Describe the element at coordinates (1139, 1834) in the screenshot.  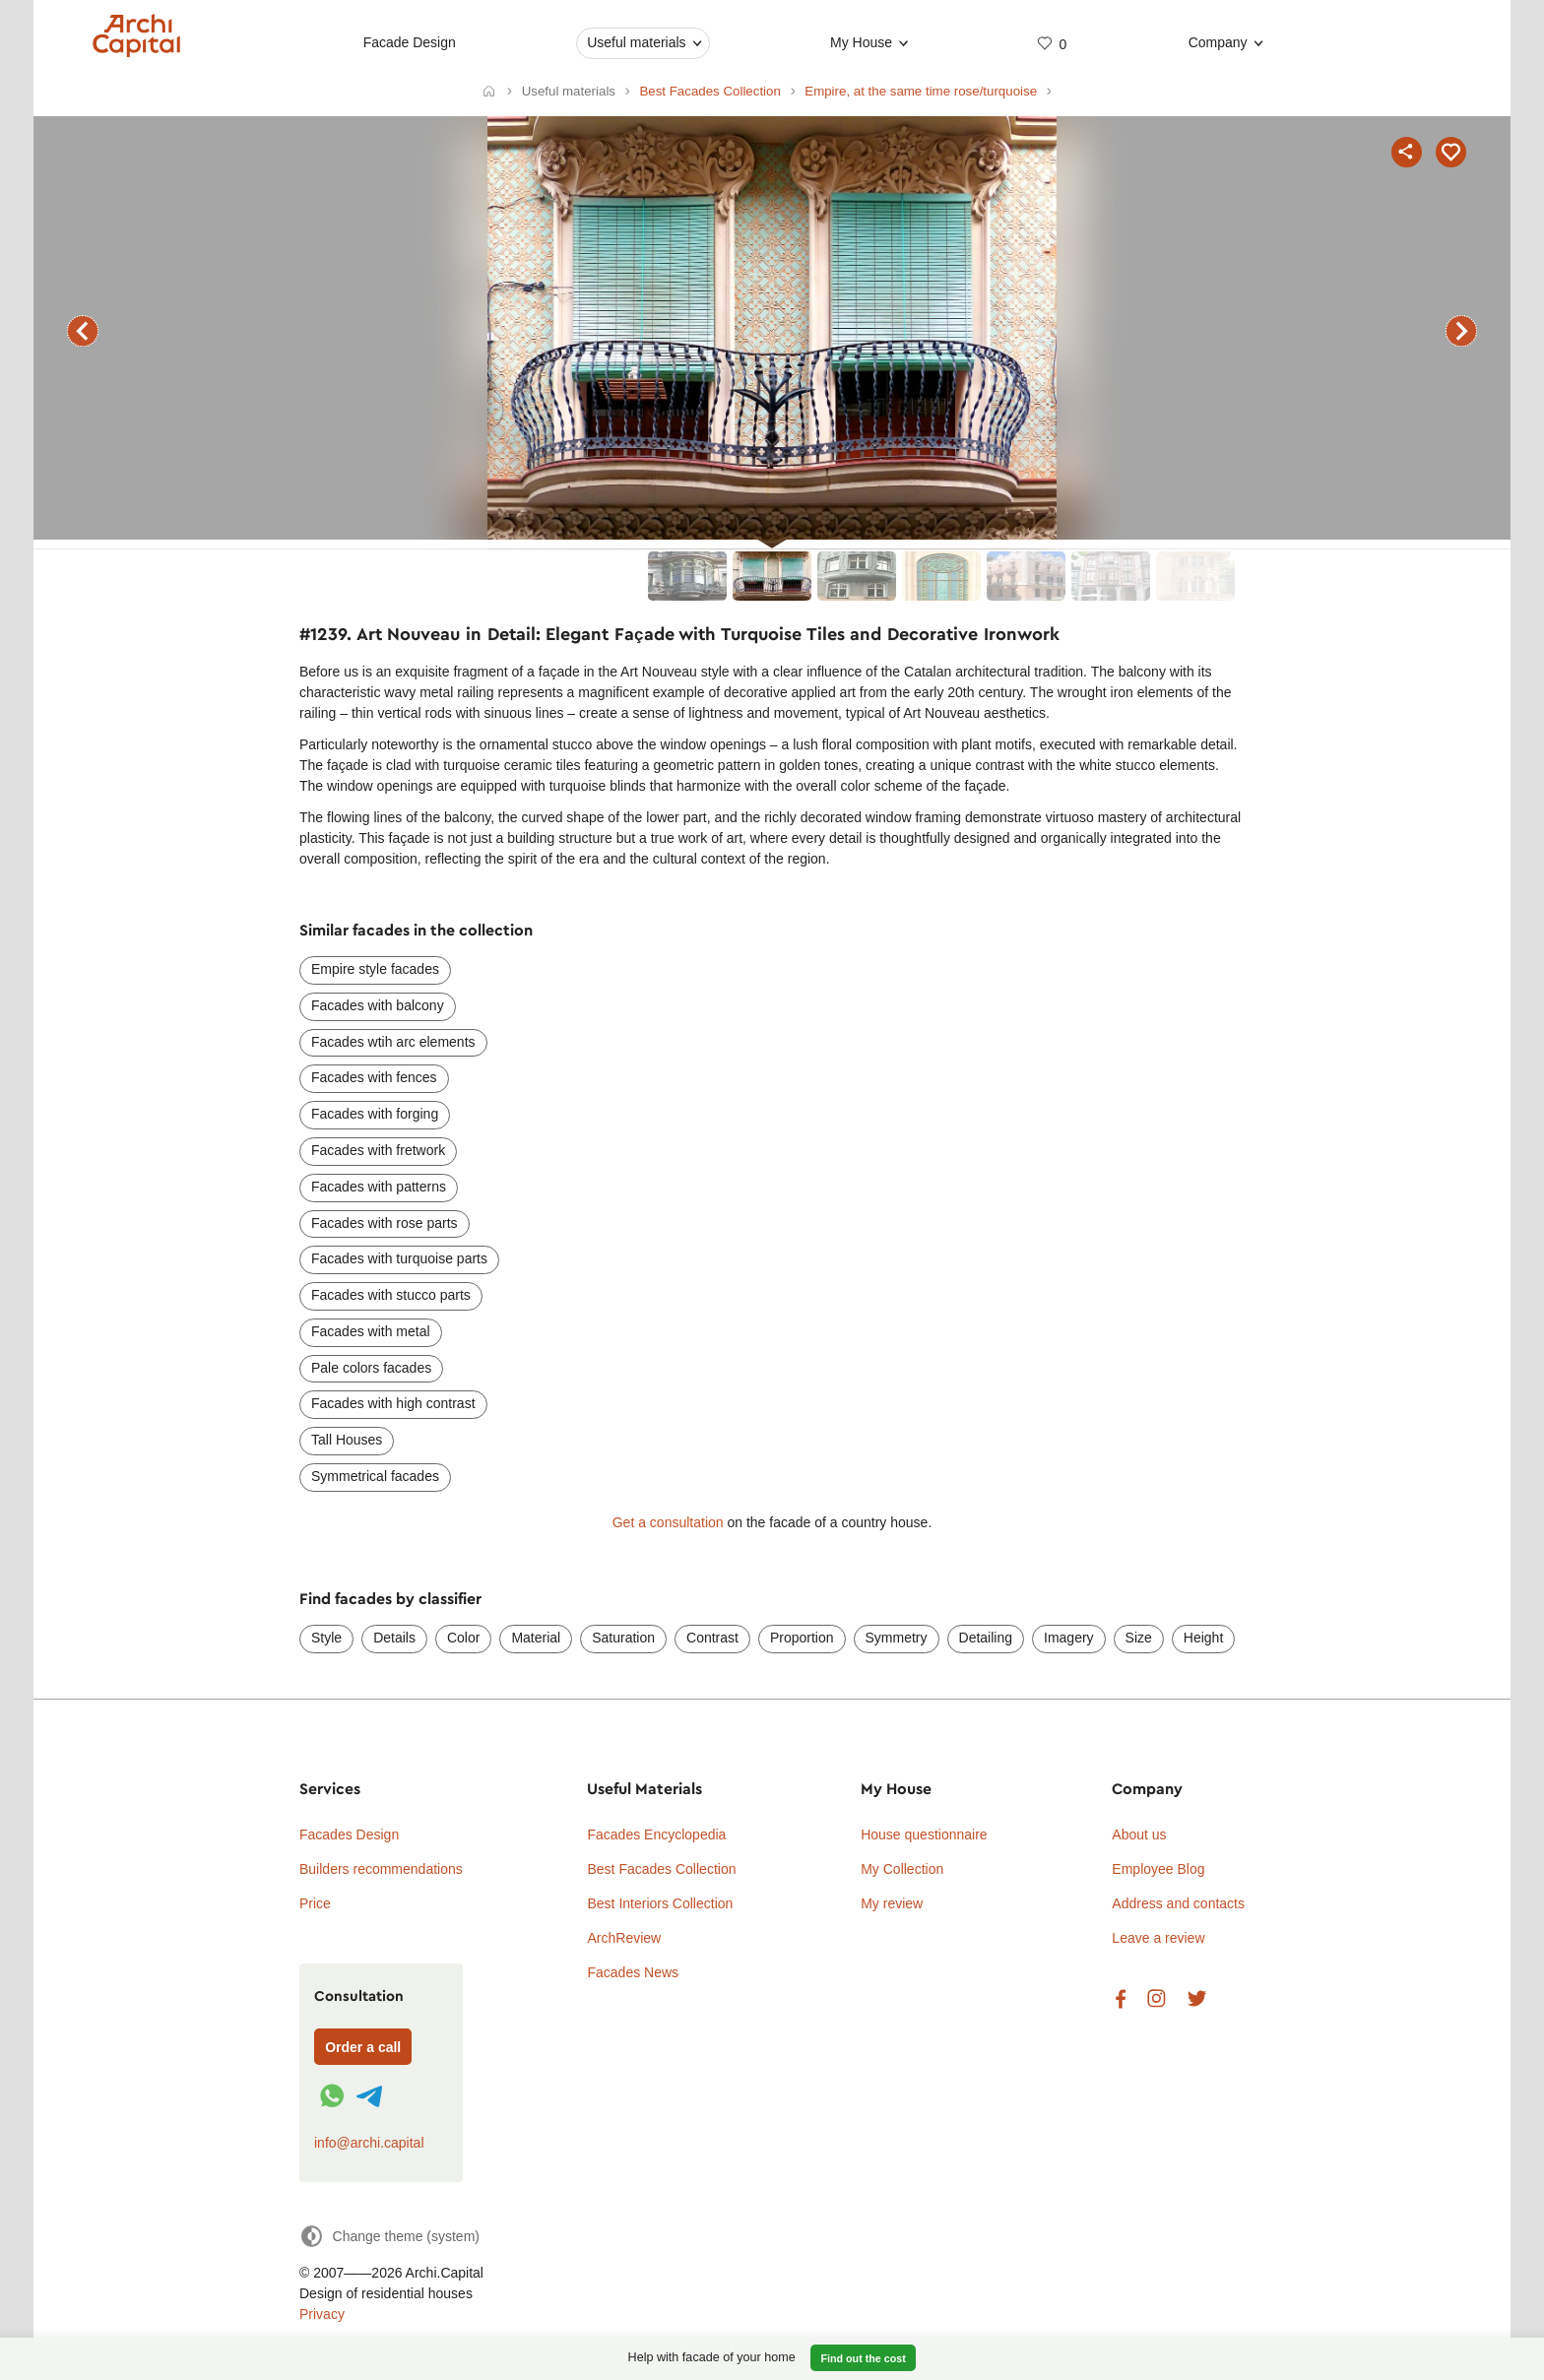
I see `About us` at that location.